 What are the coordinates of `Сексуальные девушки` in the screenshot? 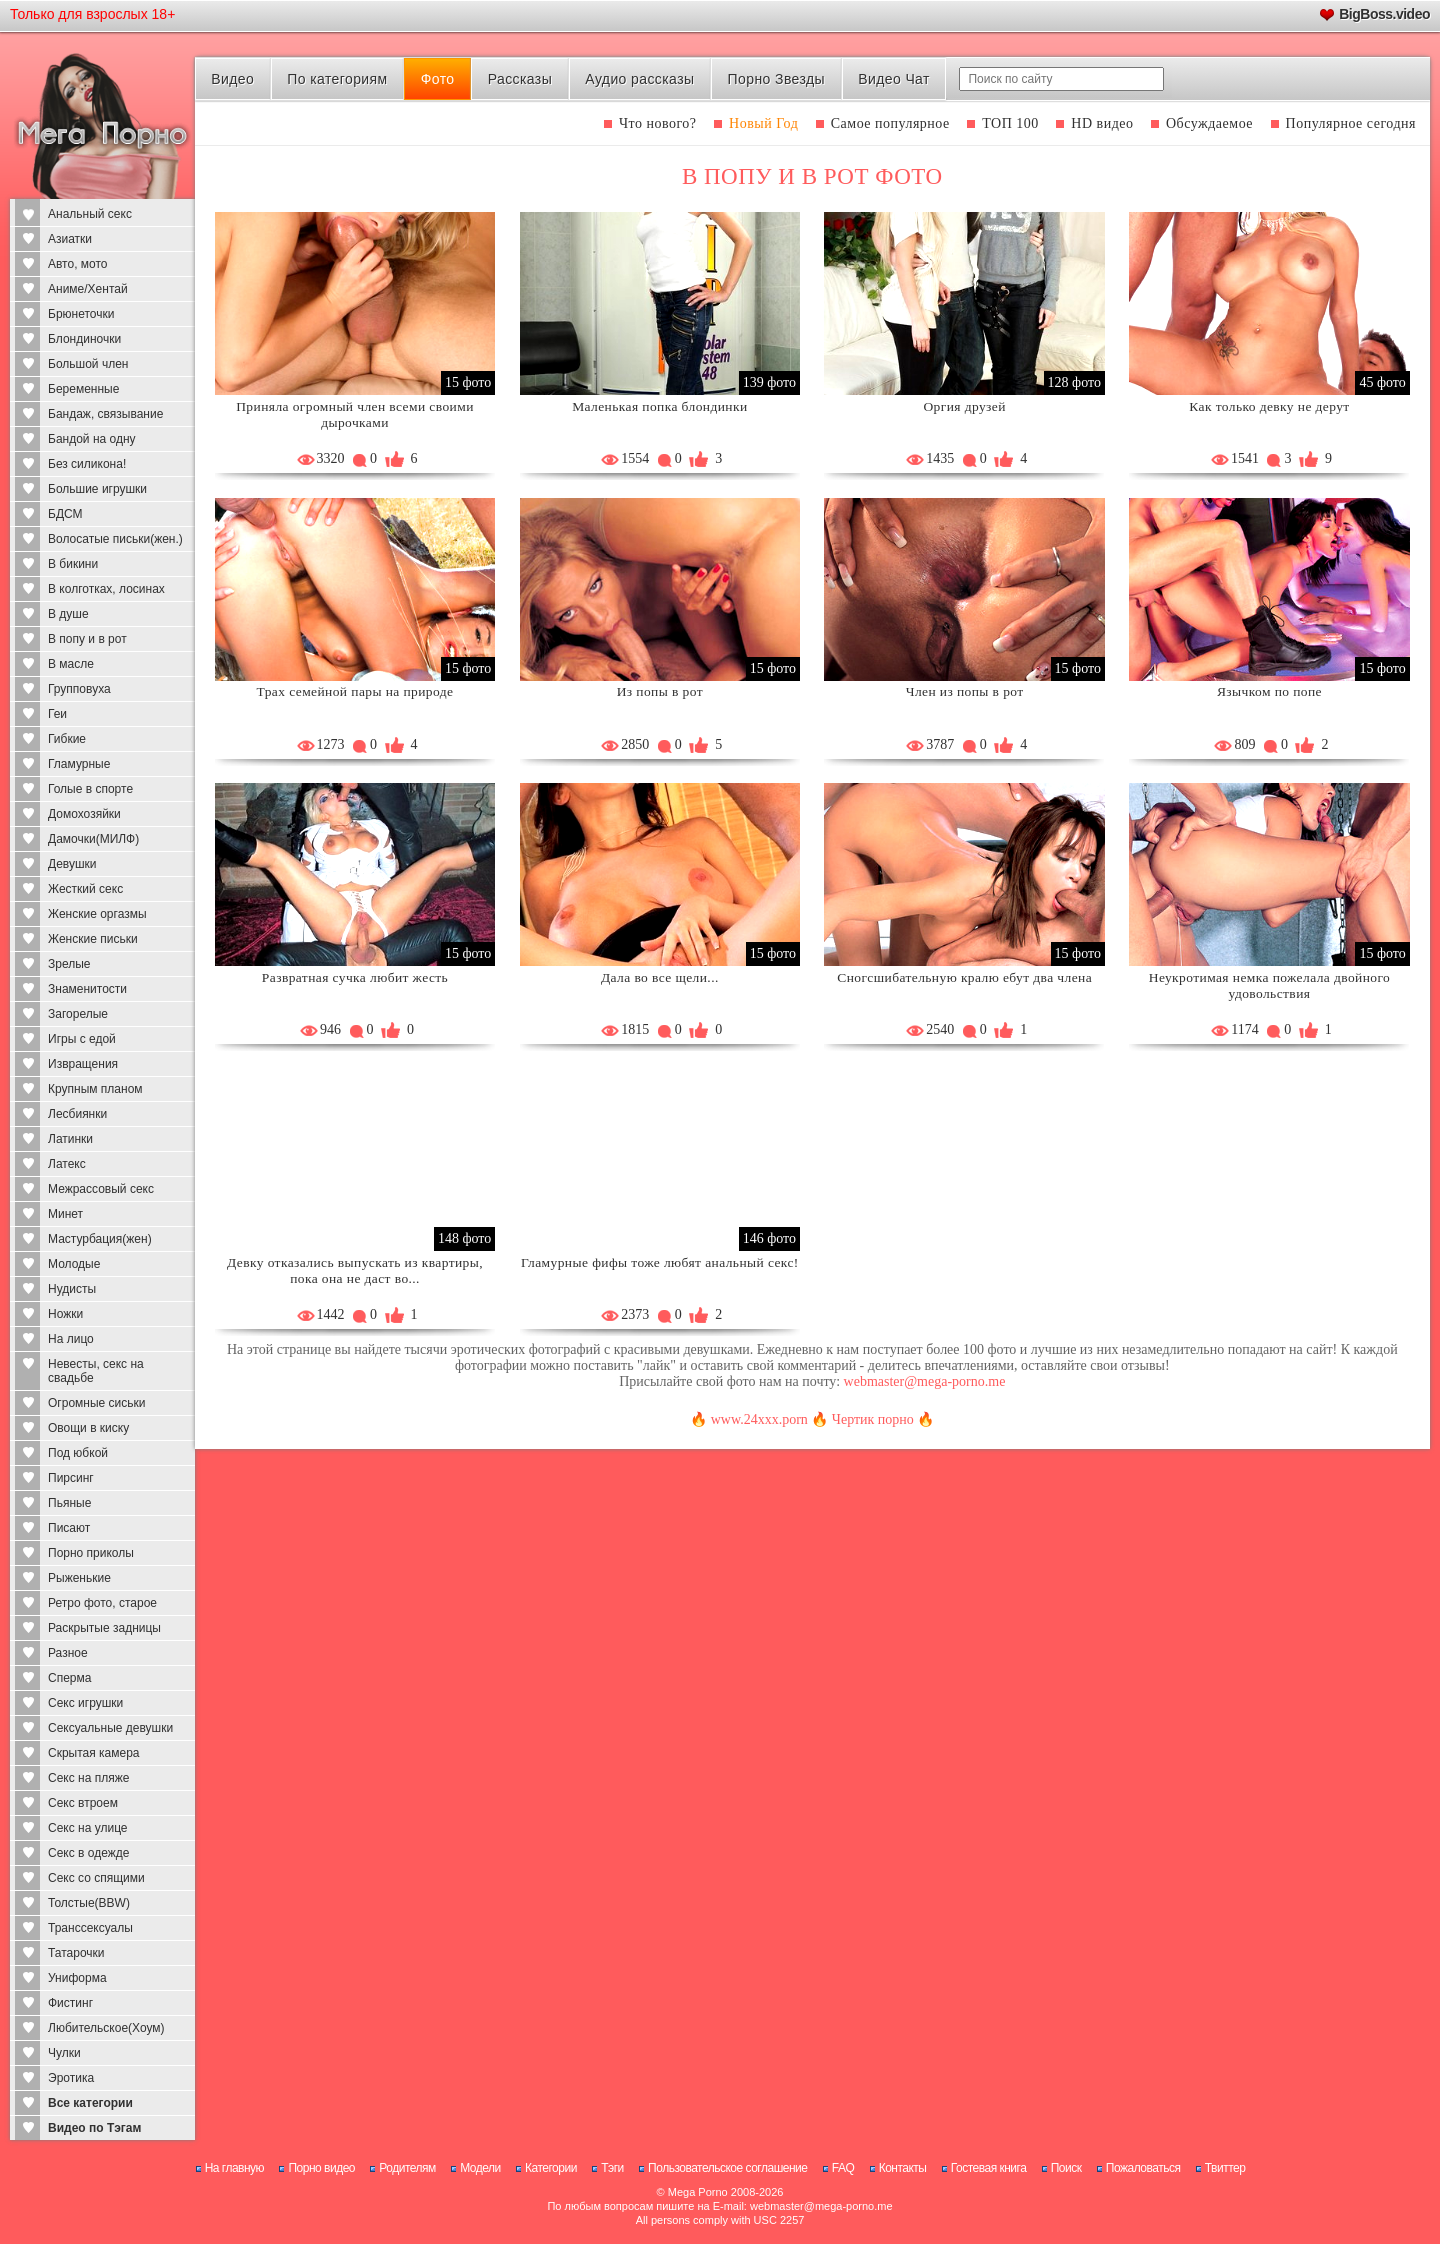 It's located at (110, 1728).